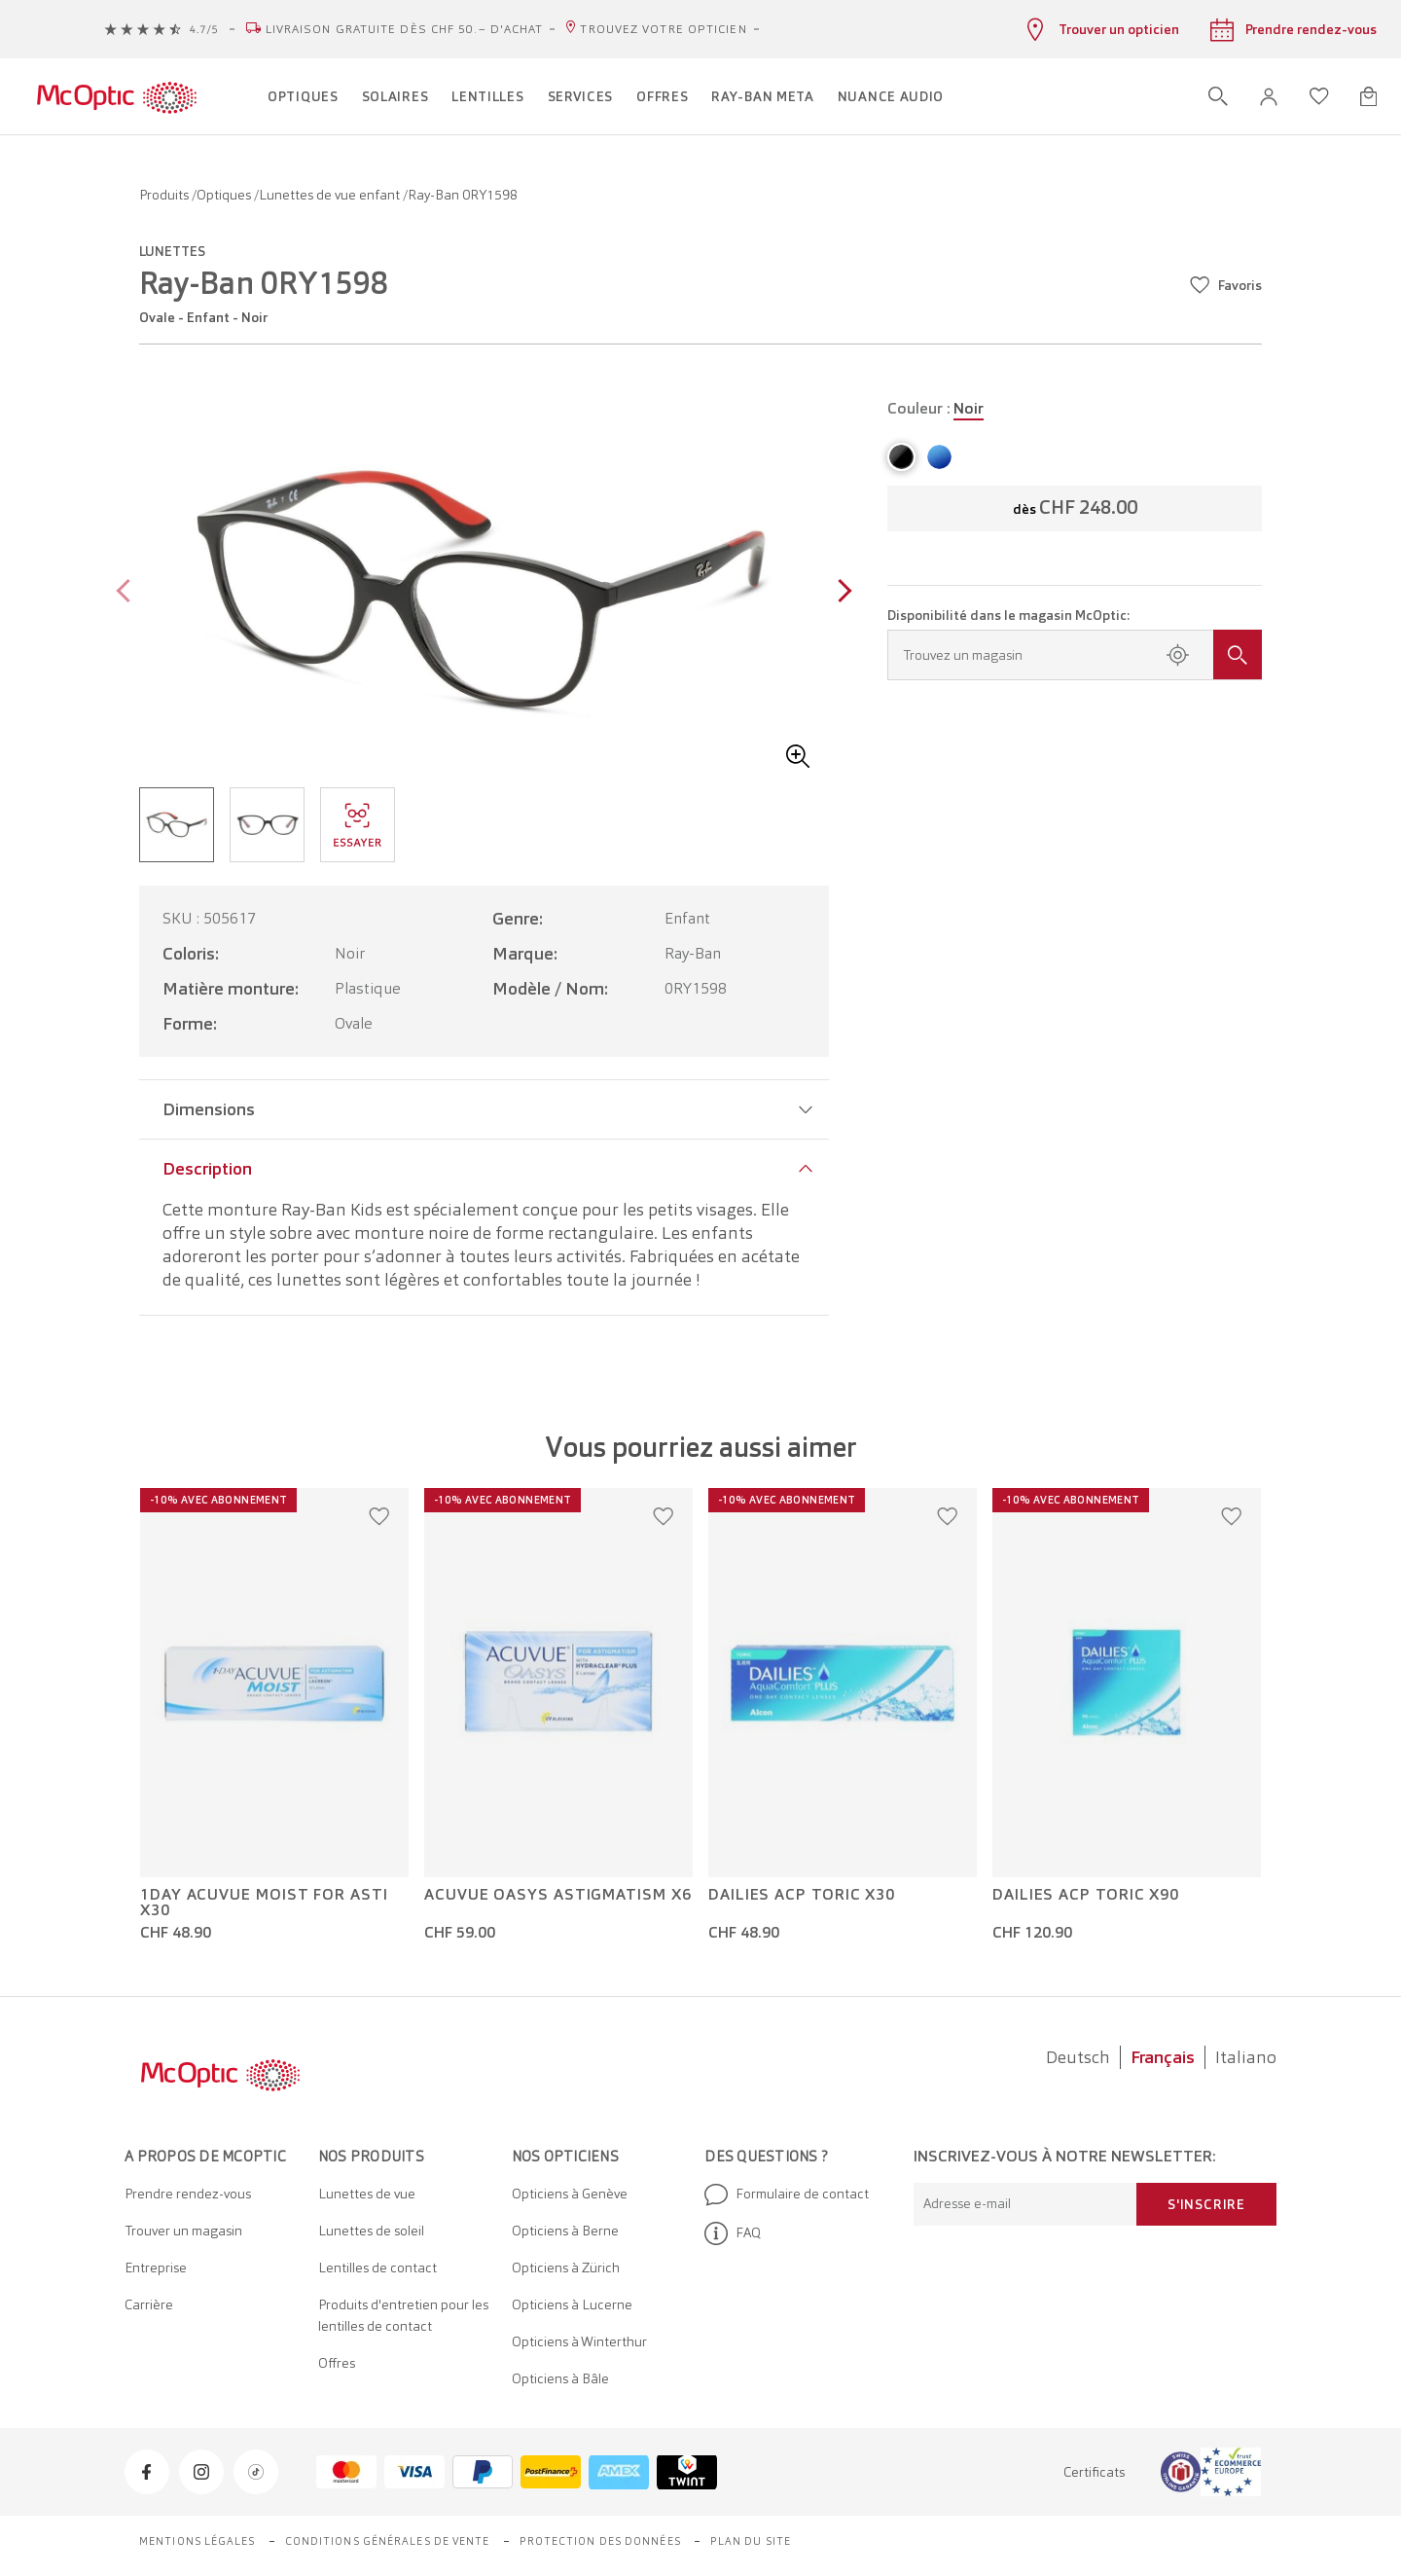 Image resolution: width=1401 pixels, height=2576 pixels. What do you see at coordinates (840, 593) in the screenshot?
I see `[Next page]` at bounding box center [840, 593].